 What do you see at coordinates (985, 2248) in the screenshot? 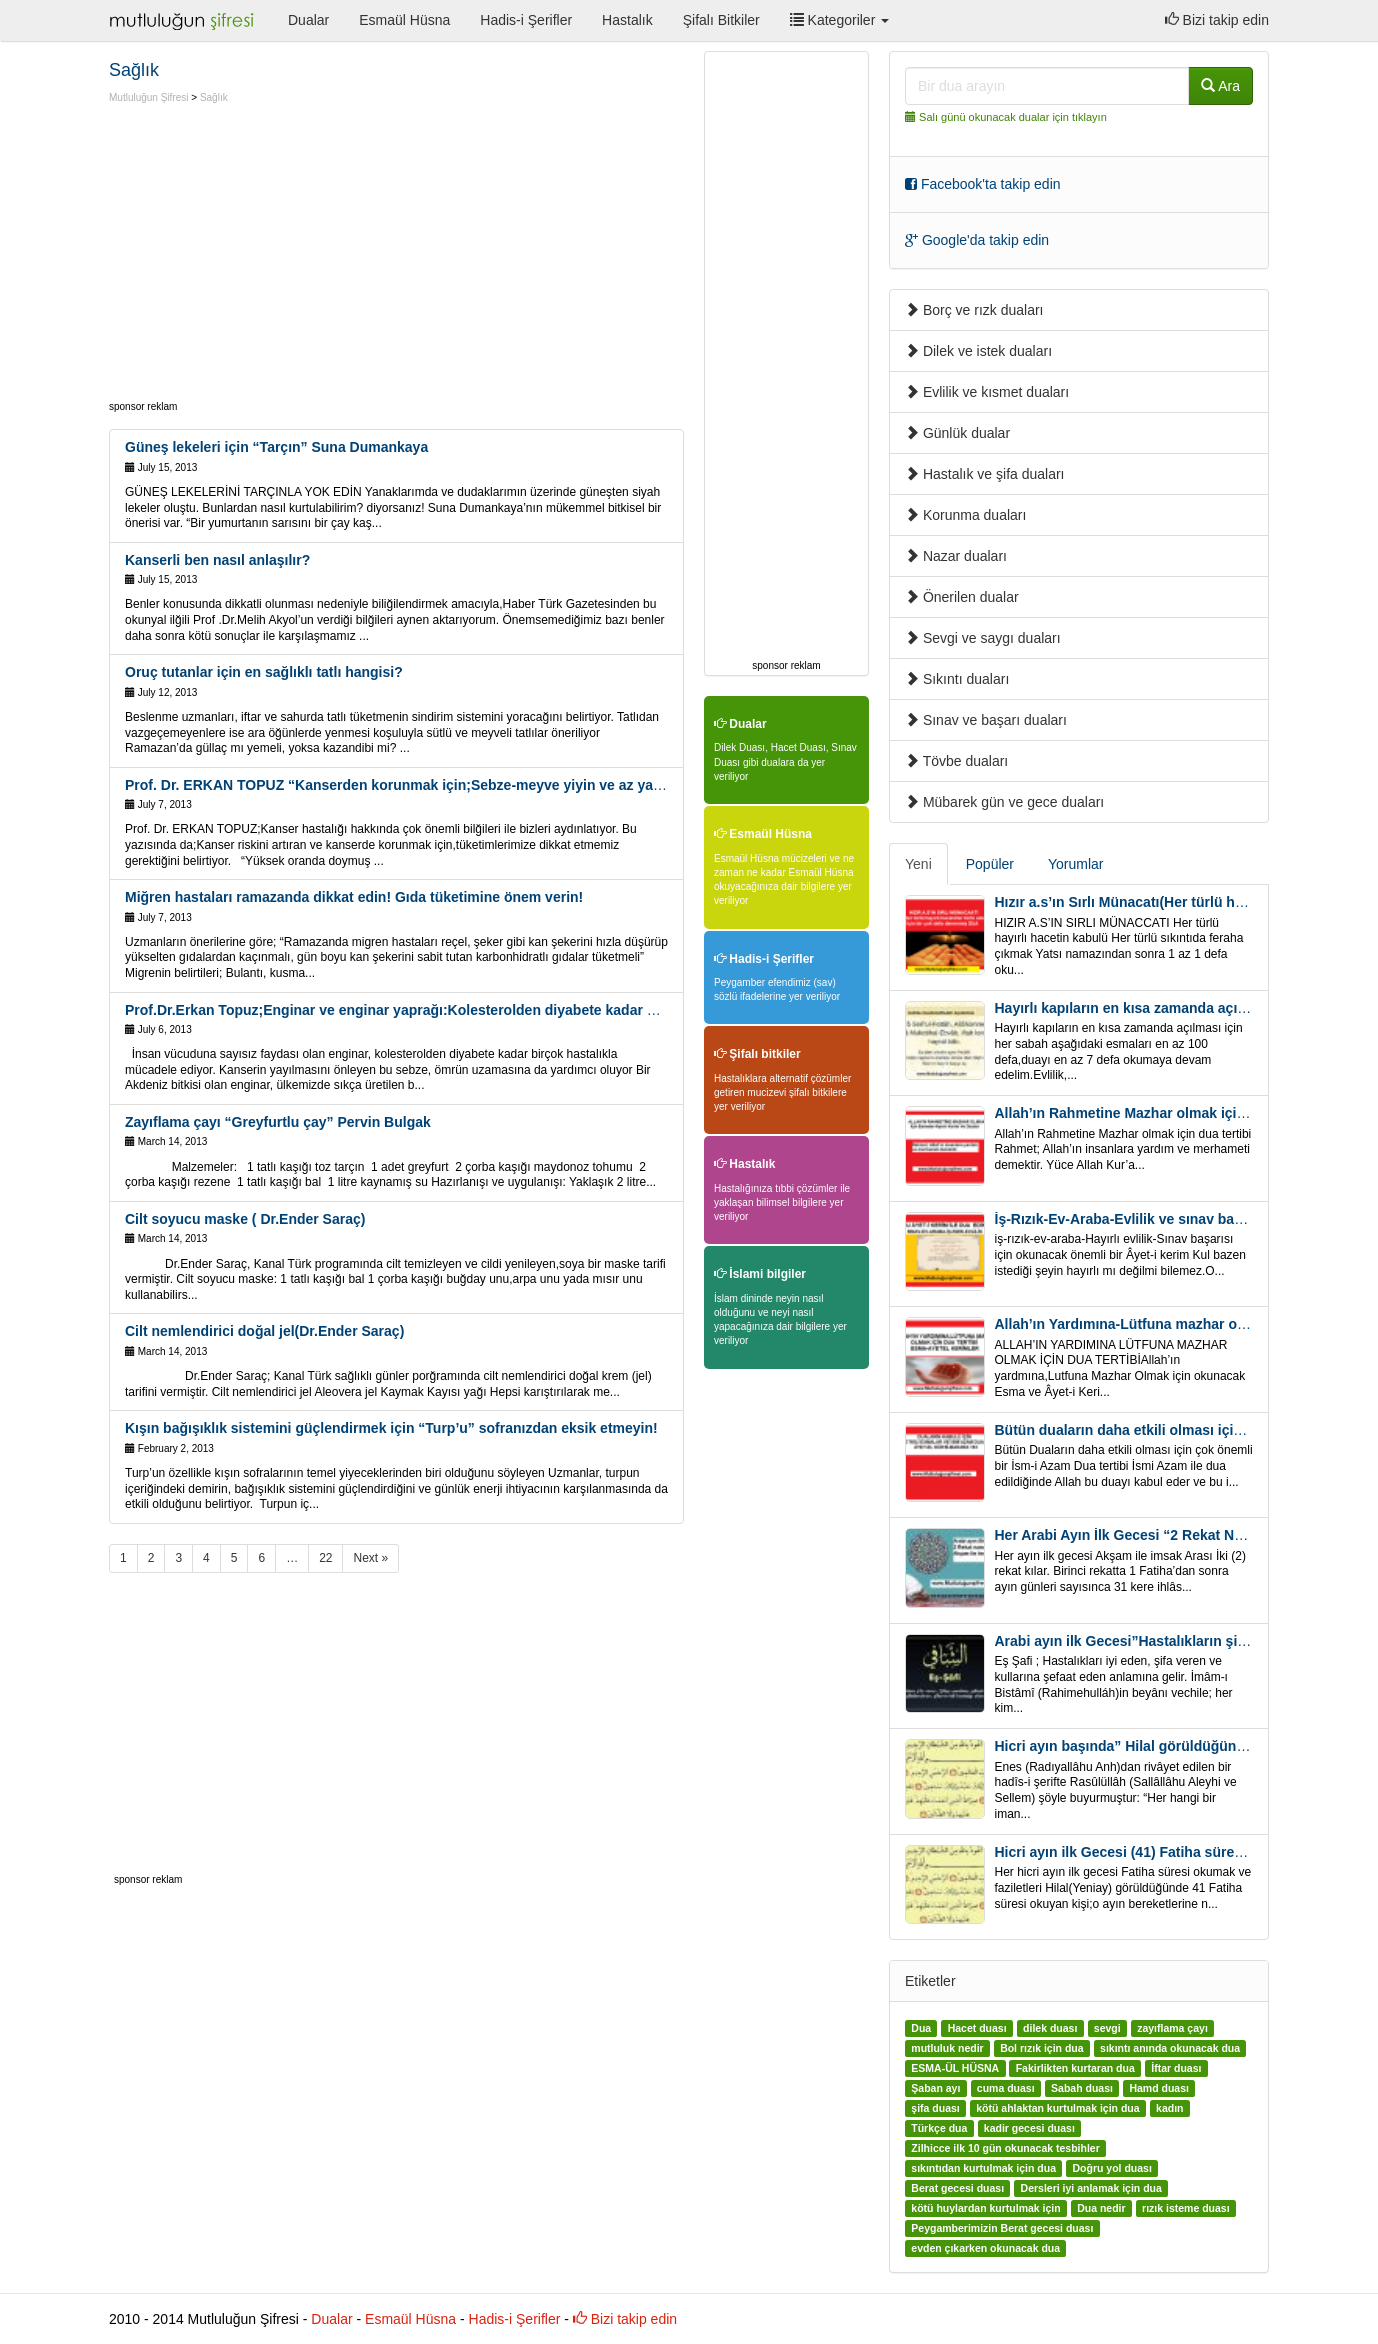
I see `evden çıkarken okunacak dua` at bounding box center [985, 2248].